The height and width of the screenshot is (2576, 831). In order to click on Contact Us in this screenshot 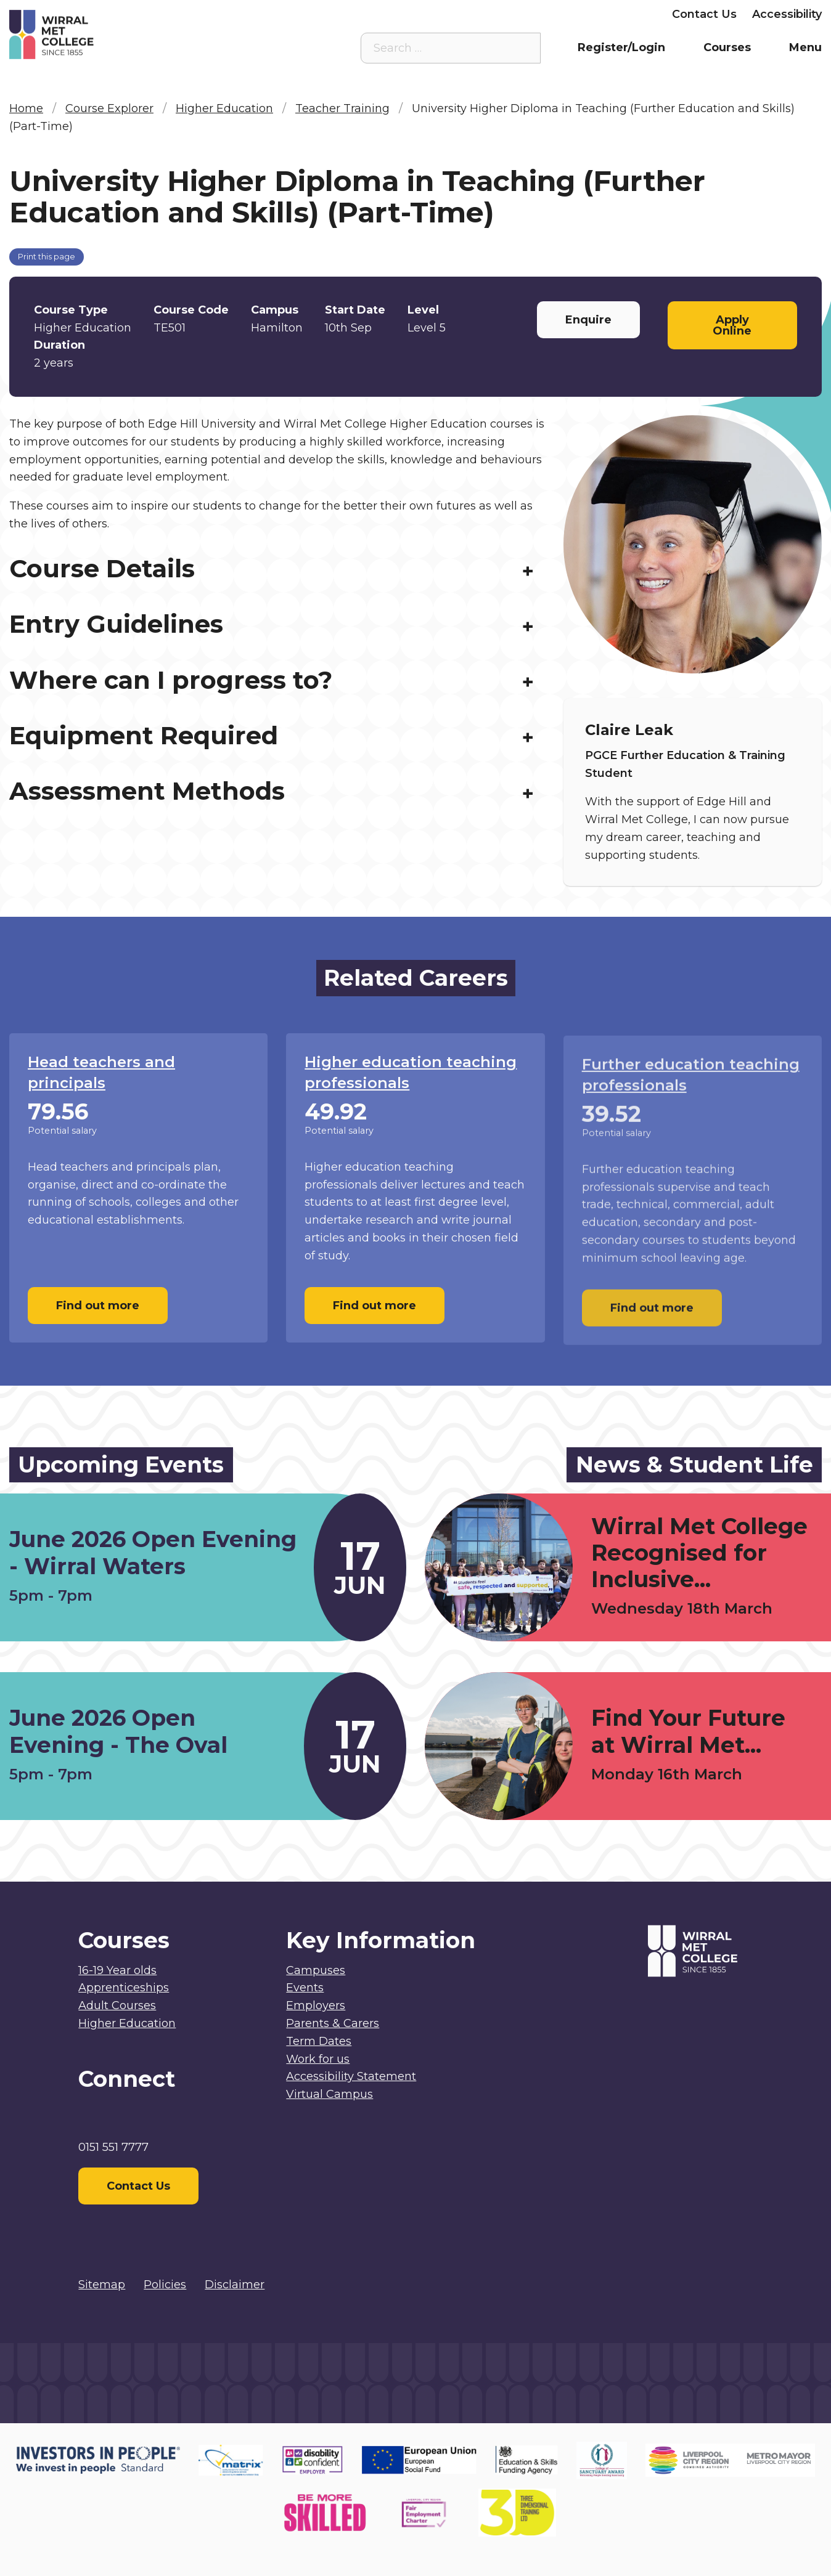, I will do `click(704, 14)`.